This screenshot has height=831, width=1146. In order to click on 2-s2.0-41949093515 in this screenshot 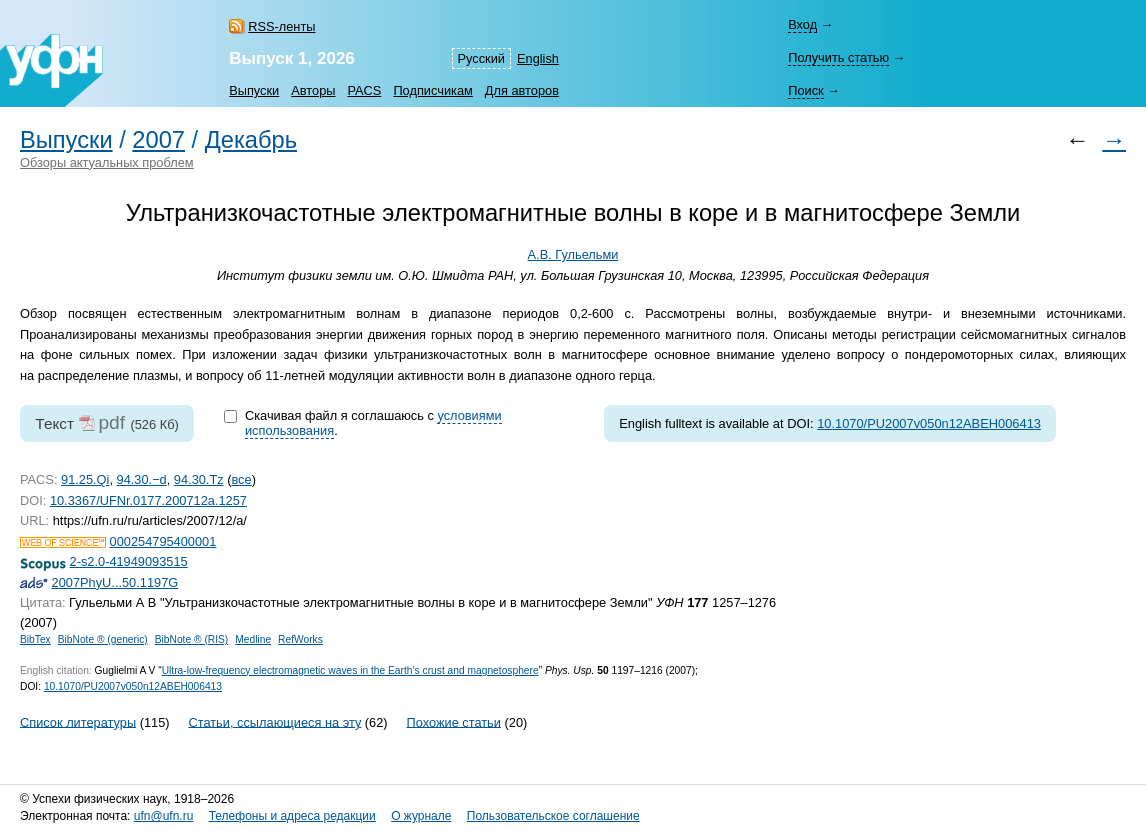, I will do `click(129, 561)`.